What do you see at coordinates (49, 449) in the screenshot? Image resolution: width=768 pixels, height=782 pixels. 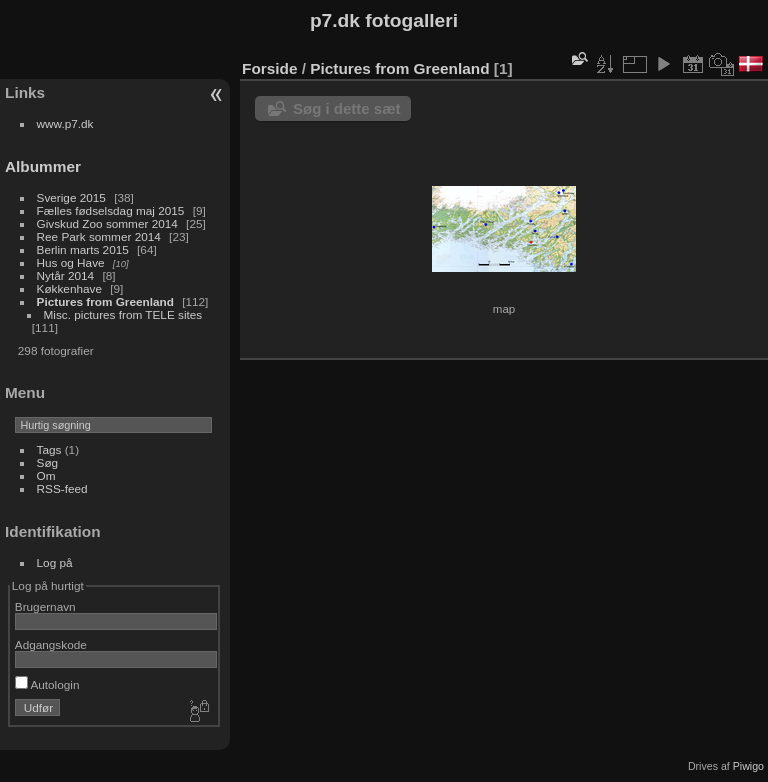 I see `Tags` at bounding box center [49, 449].